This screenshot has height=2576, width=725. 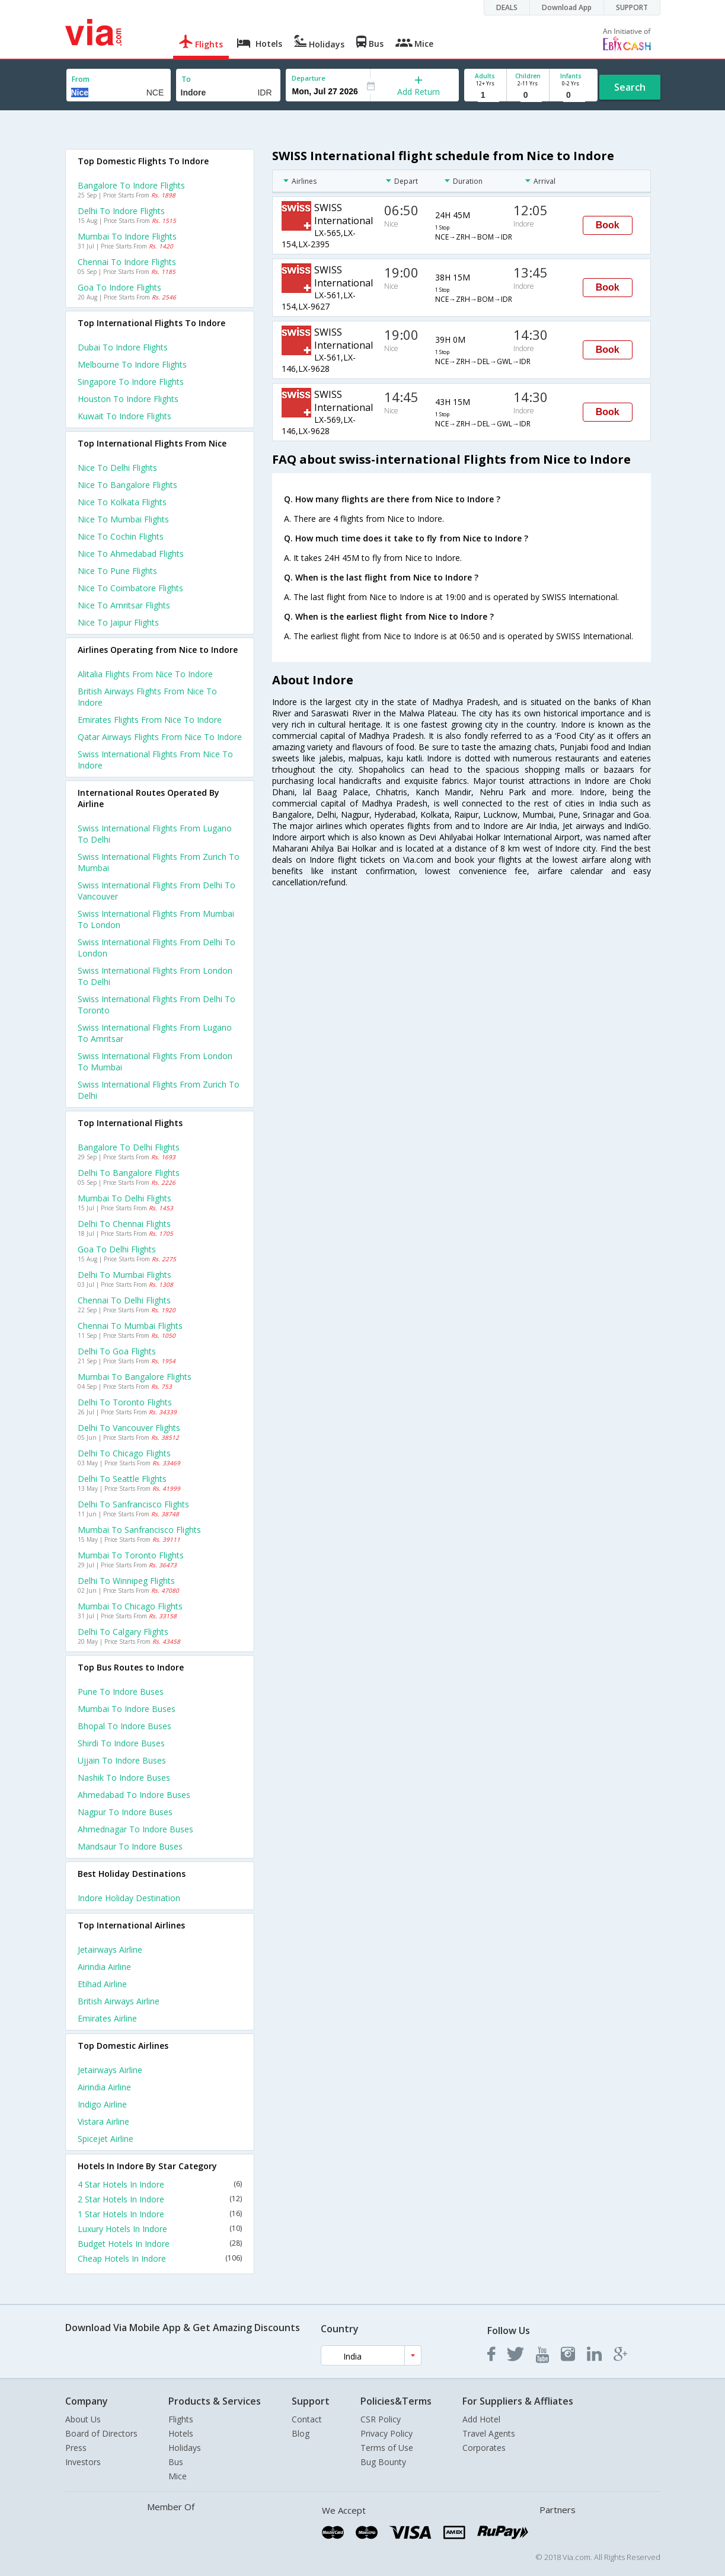 What do you see at coordinates (160, 2184) in the screenshot?
I see `4 Star Hotels In Indore` at bounding box center [160, 2184].